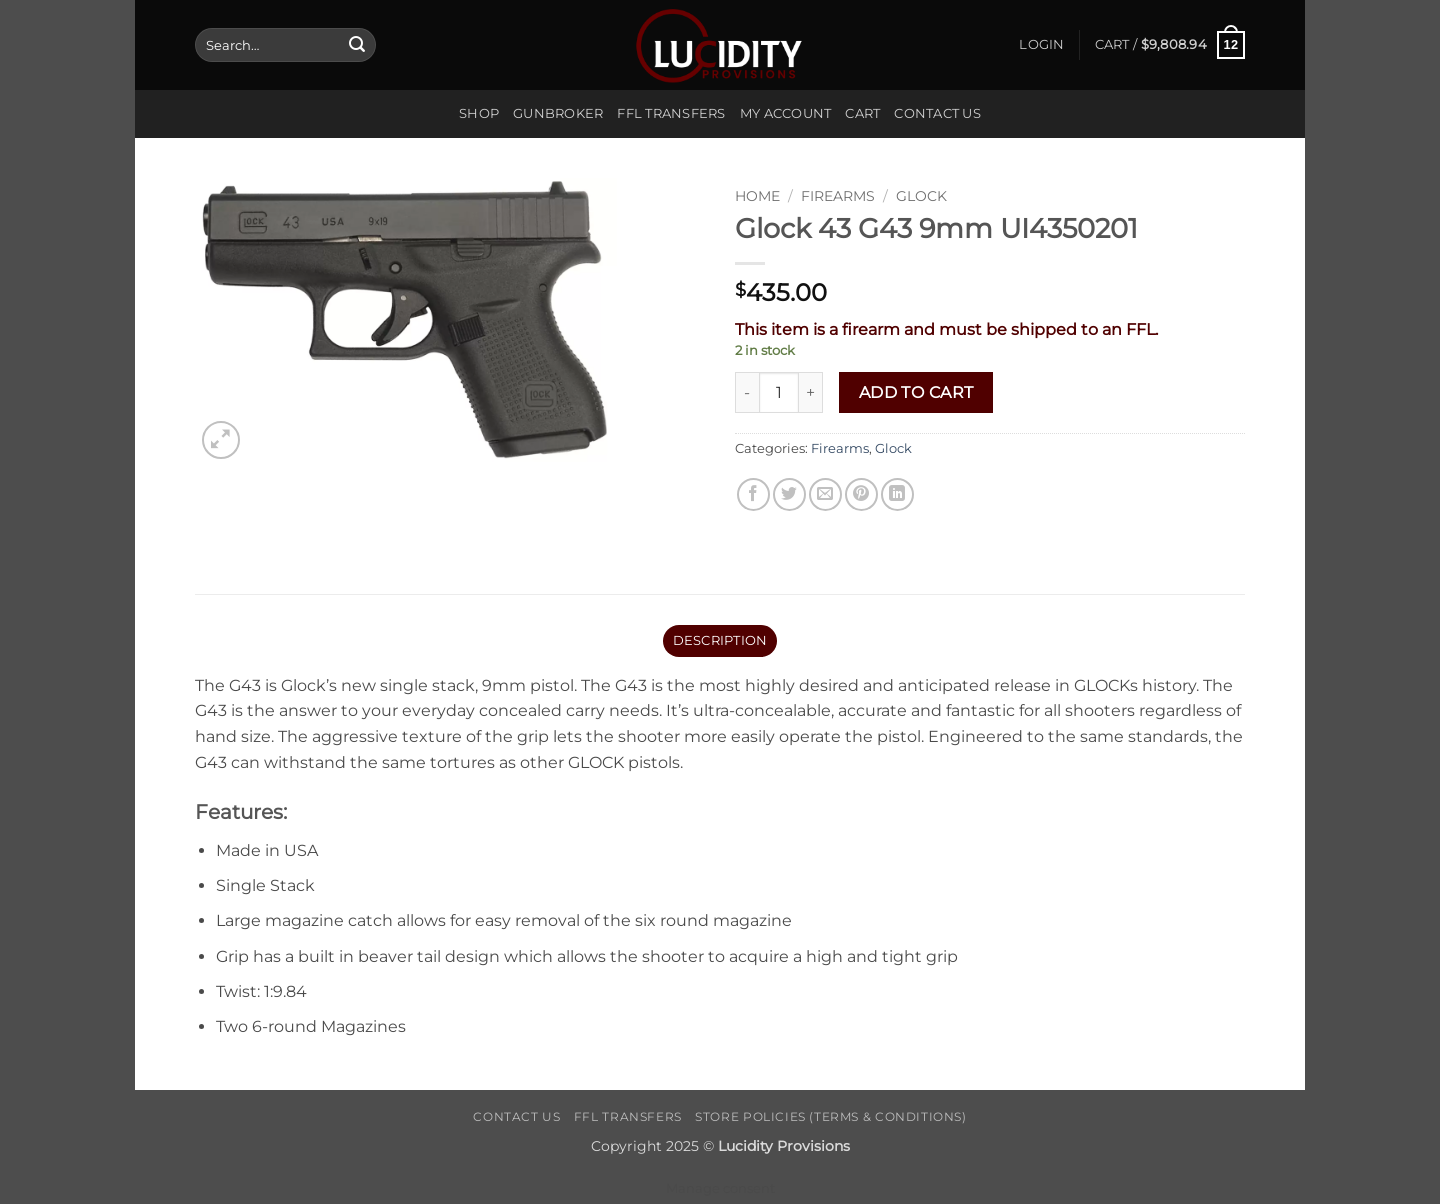 Image resolution: width=1440 pixels, height=1204 pixels. I want to click on Contact Us, so click(937, 113).